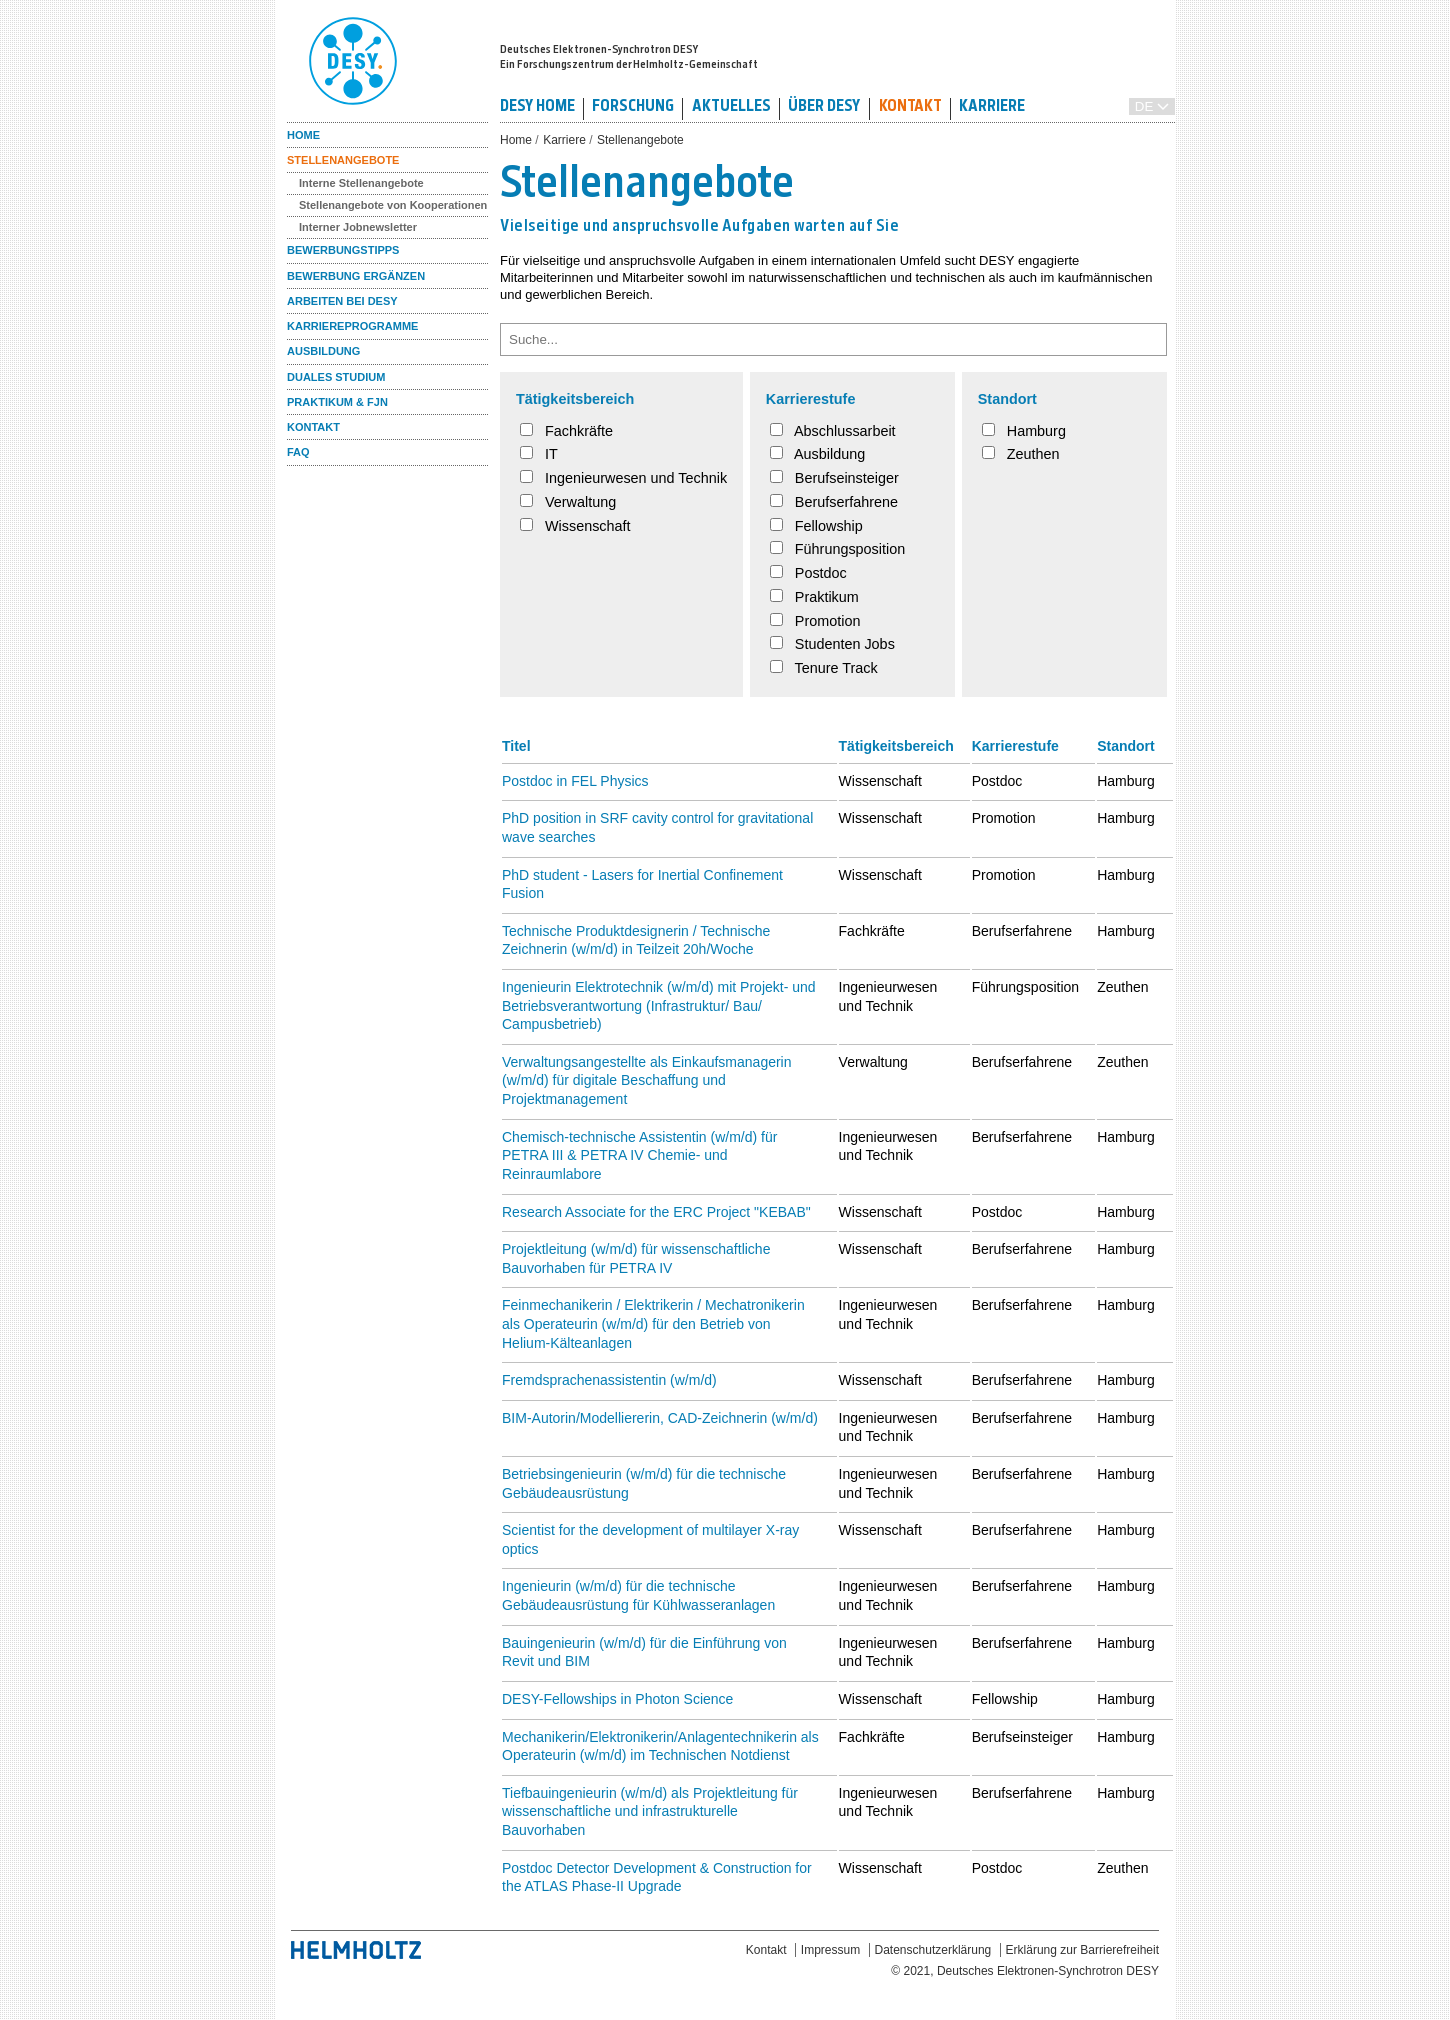 Image resolution: width=1450 pixels, height=2020 pixels. Describe the element at coordinates (816, 526) in the screenshot. I see `Fellowship` at that location.